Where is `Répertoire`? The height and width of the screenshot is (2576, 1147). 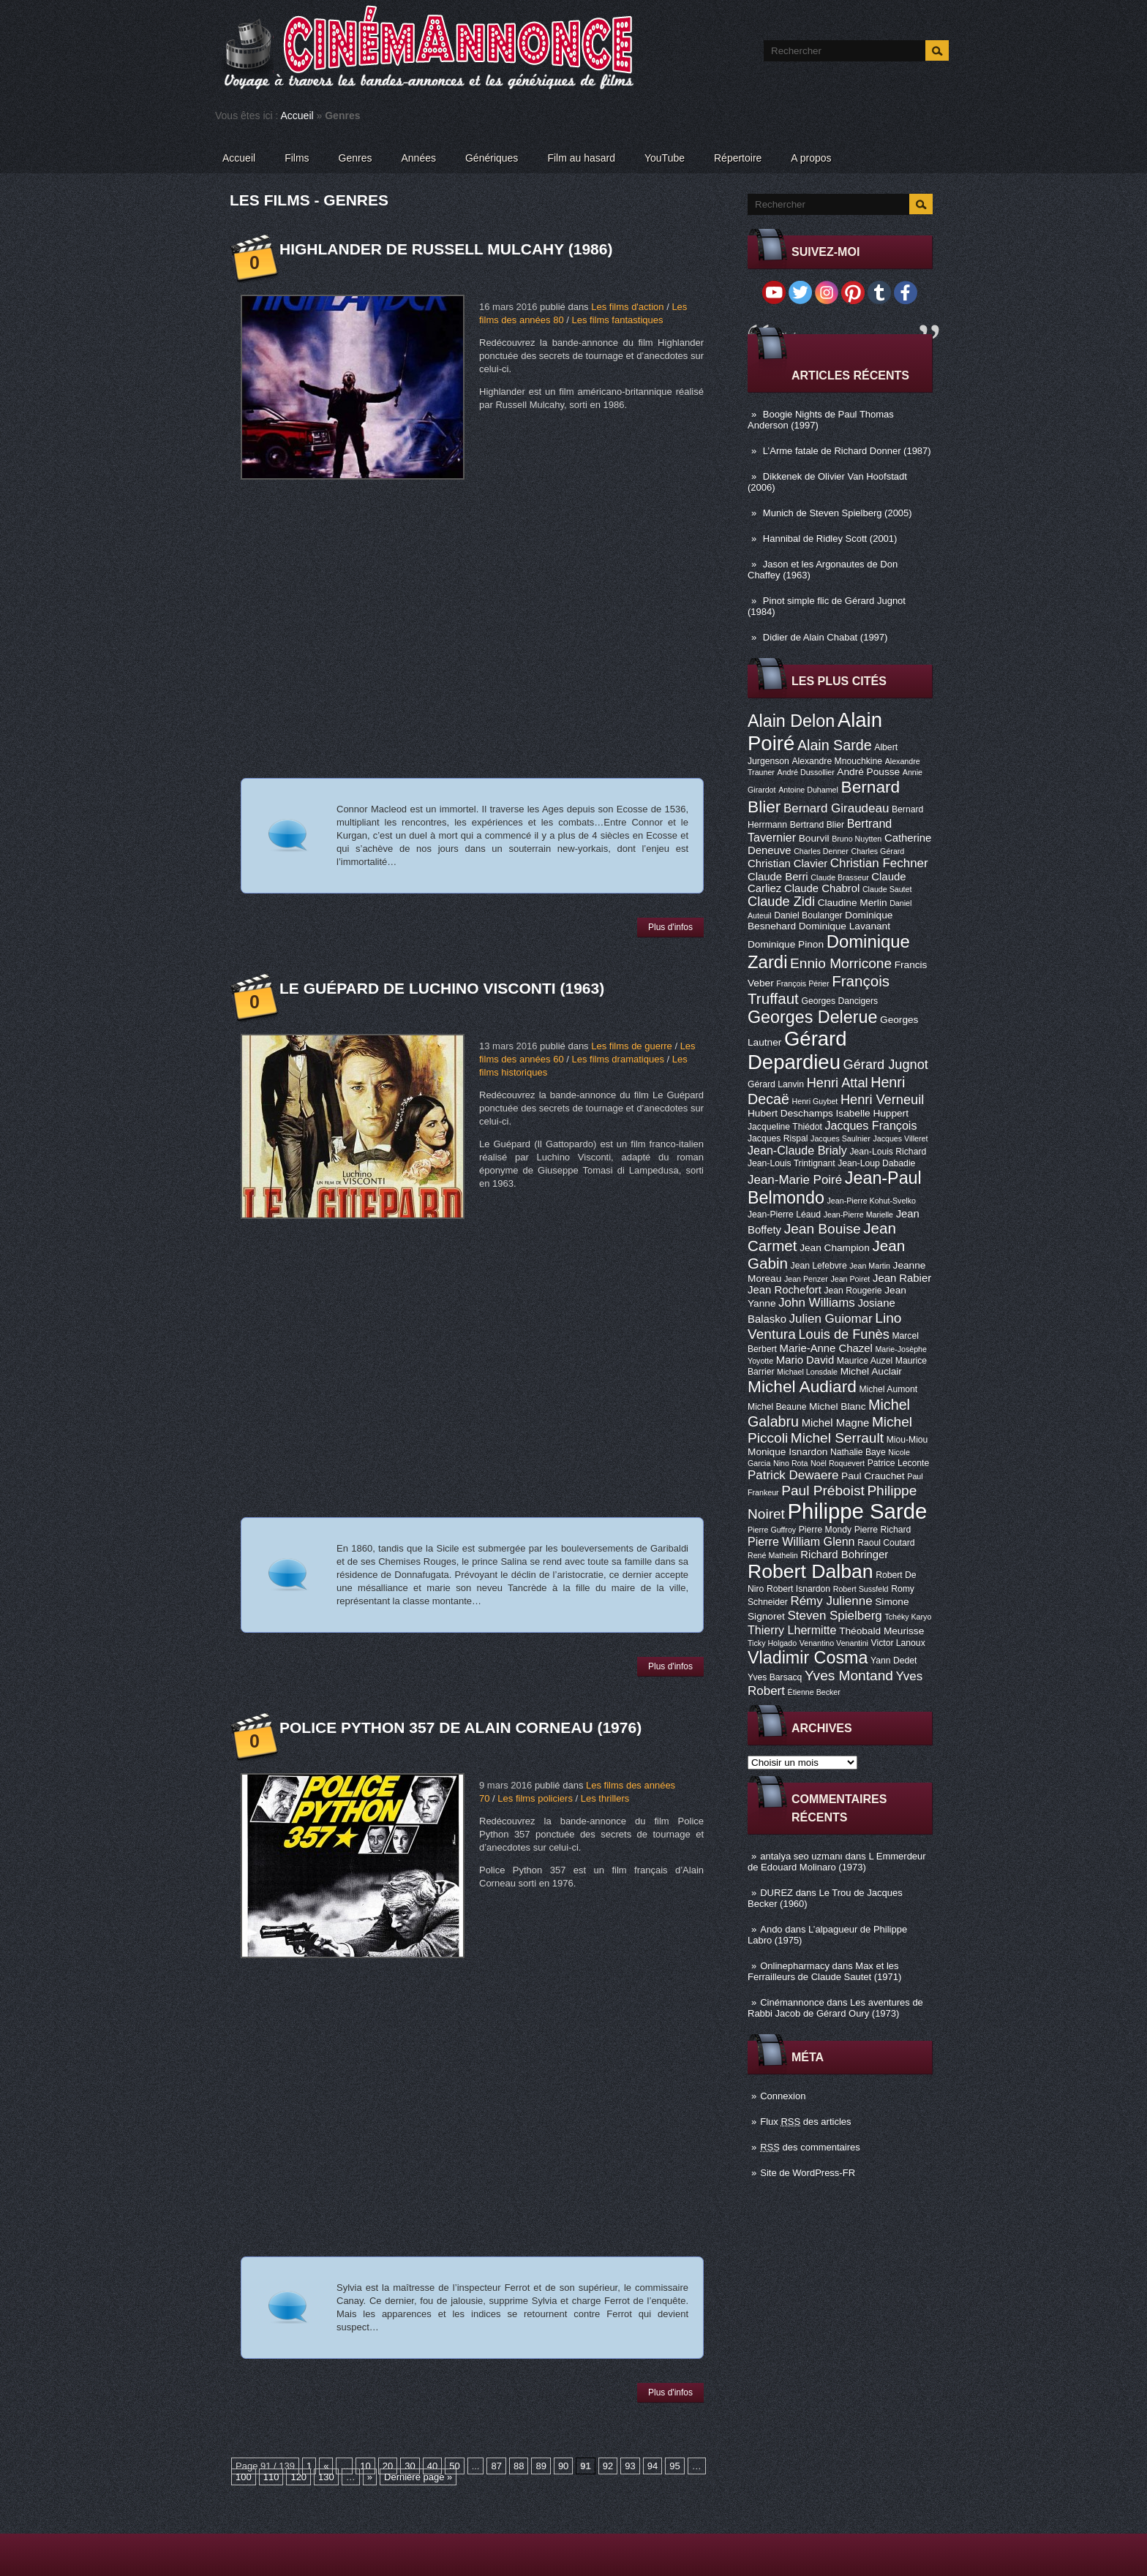
Répertoire is located at coordinates (737, 158).